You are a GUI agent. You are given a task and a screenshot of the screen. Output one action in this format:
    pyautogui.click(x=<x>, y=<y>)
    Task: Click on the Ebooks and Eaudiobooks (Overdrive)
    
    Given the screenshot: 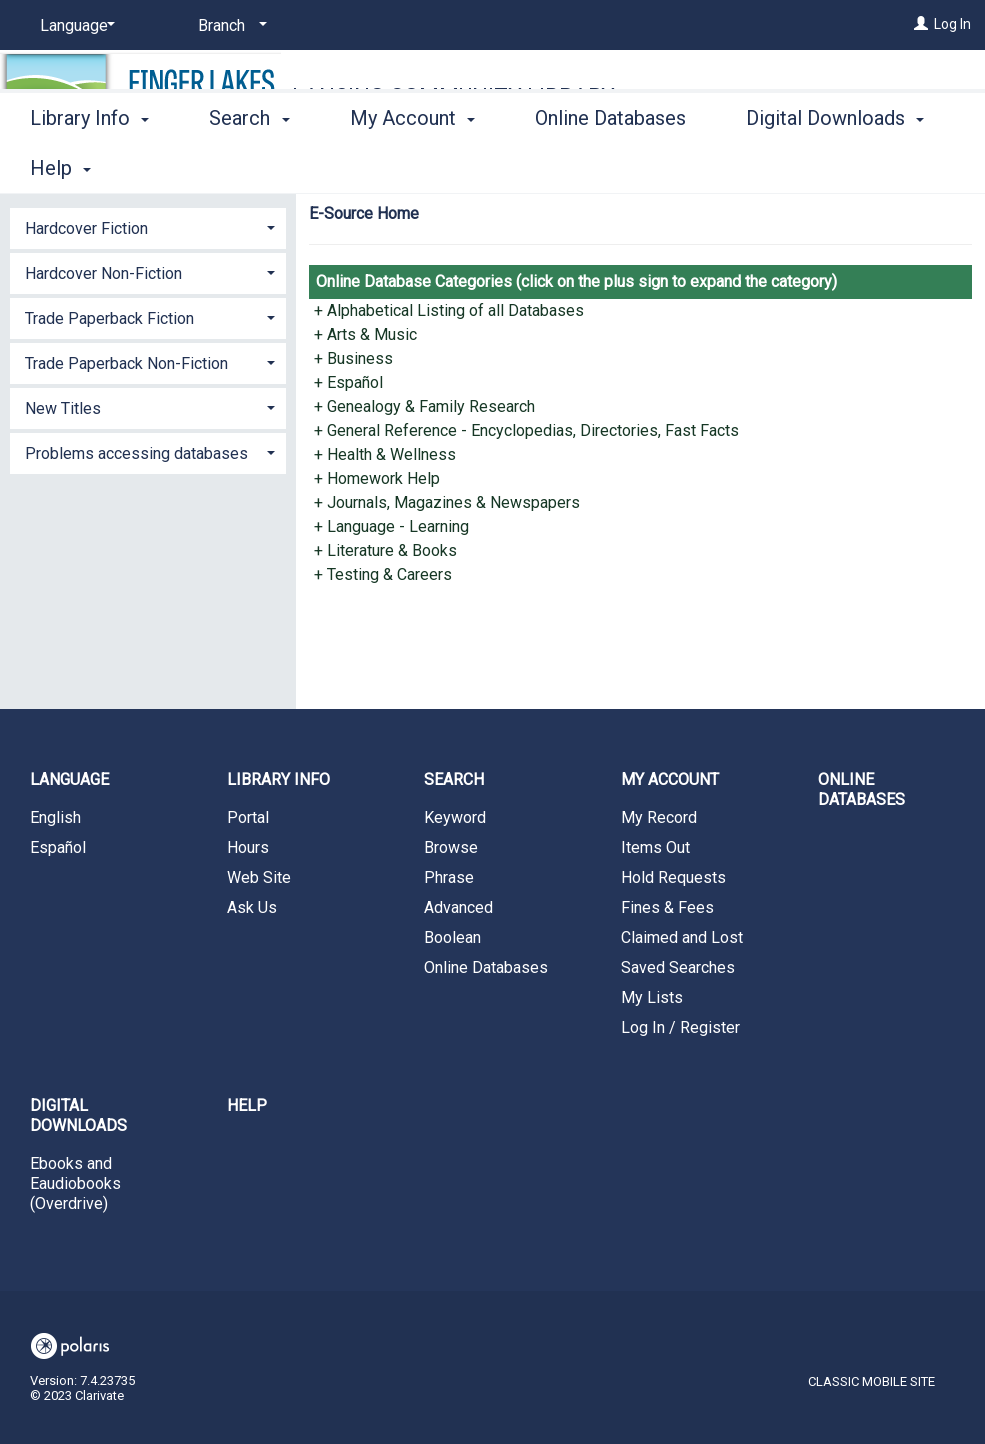 What is the action you would take?
    pyautogui.click(x=75, y=1183)
    